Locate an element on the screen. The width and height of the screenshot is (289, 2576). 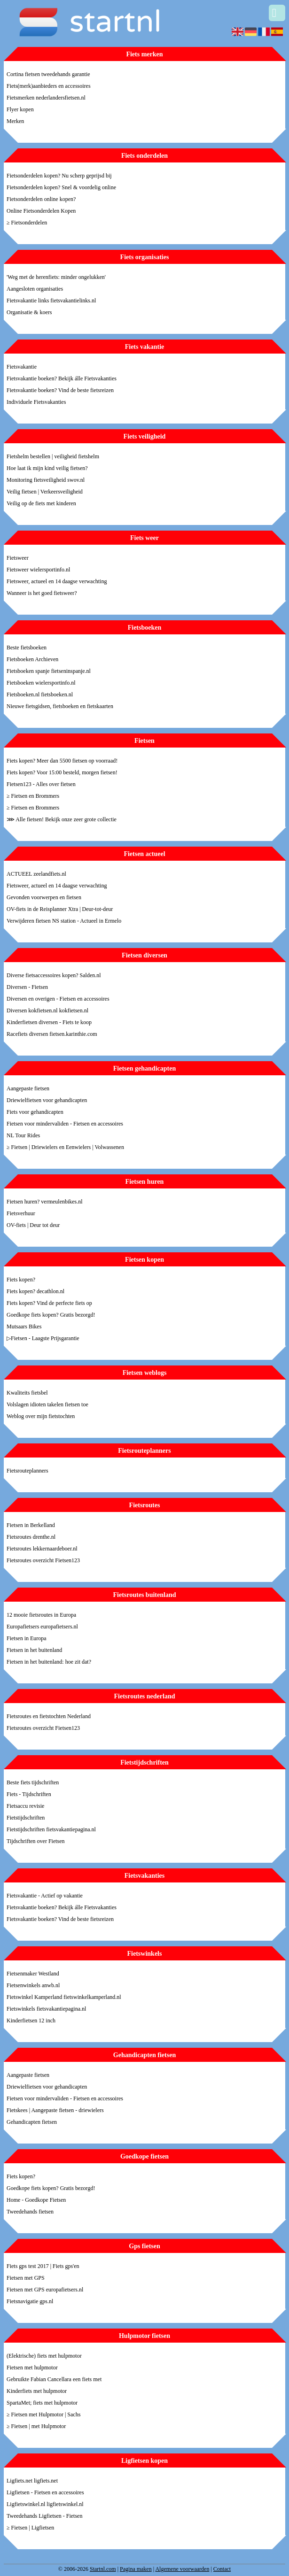
Kwaliteits fietsbel is located at coordinates (27, 1392).